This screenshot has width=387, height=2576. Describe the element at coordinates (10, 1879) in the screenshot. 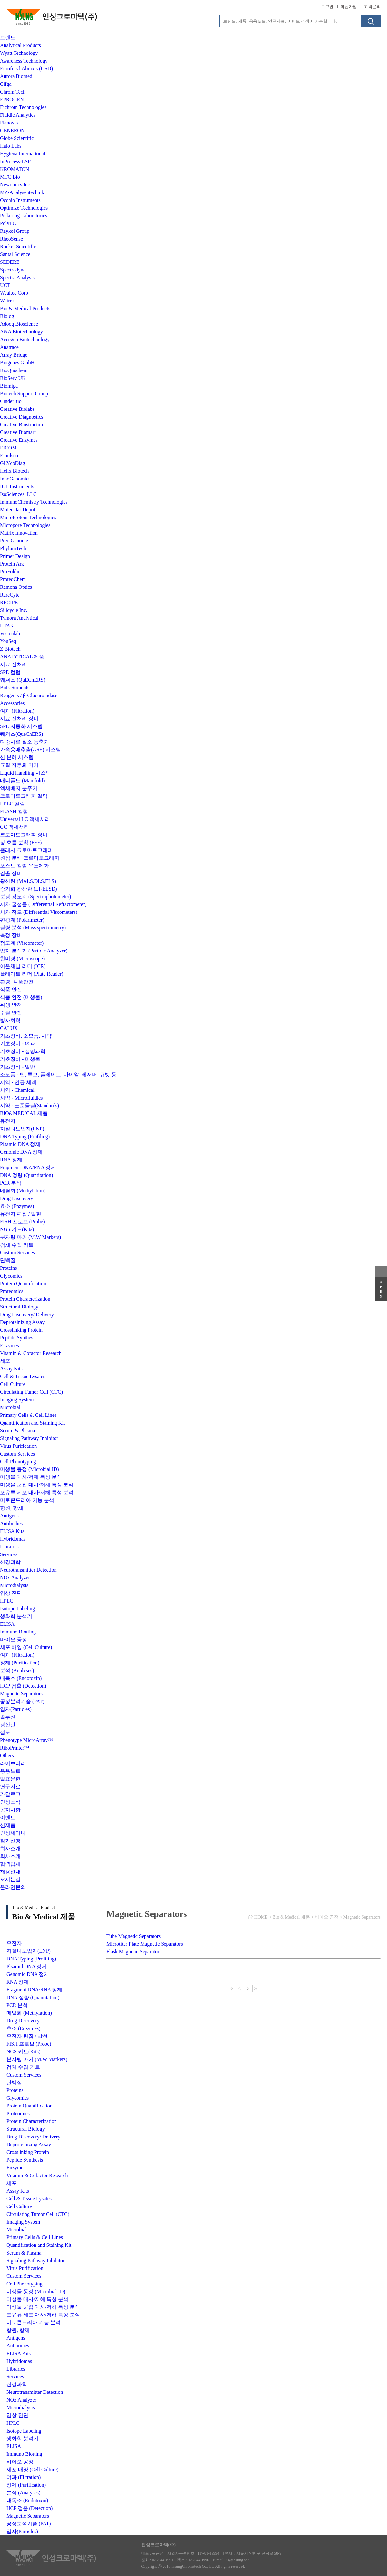

I see `오시는길` at that location.